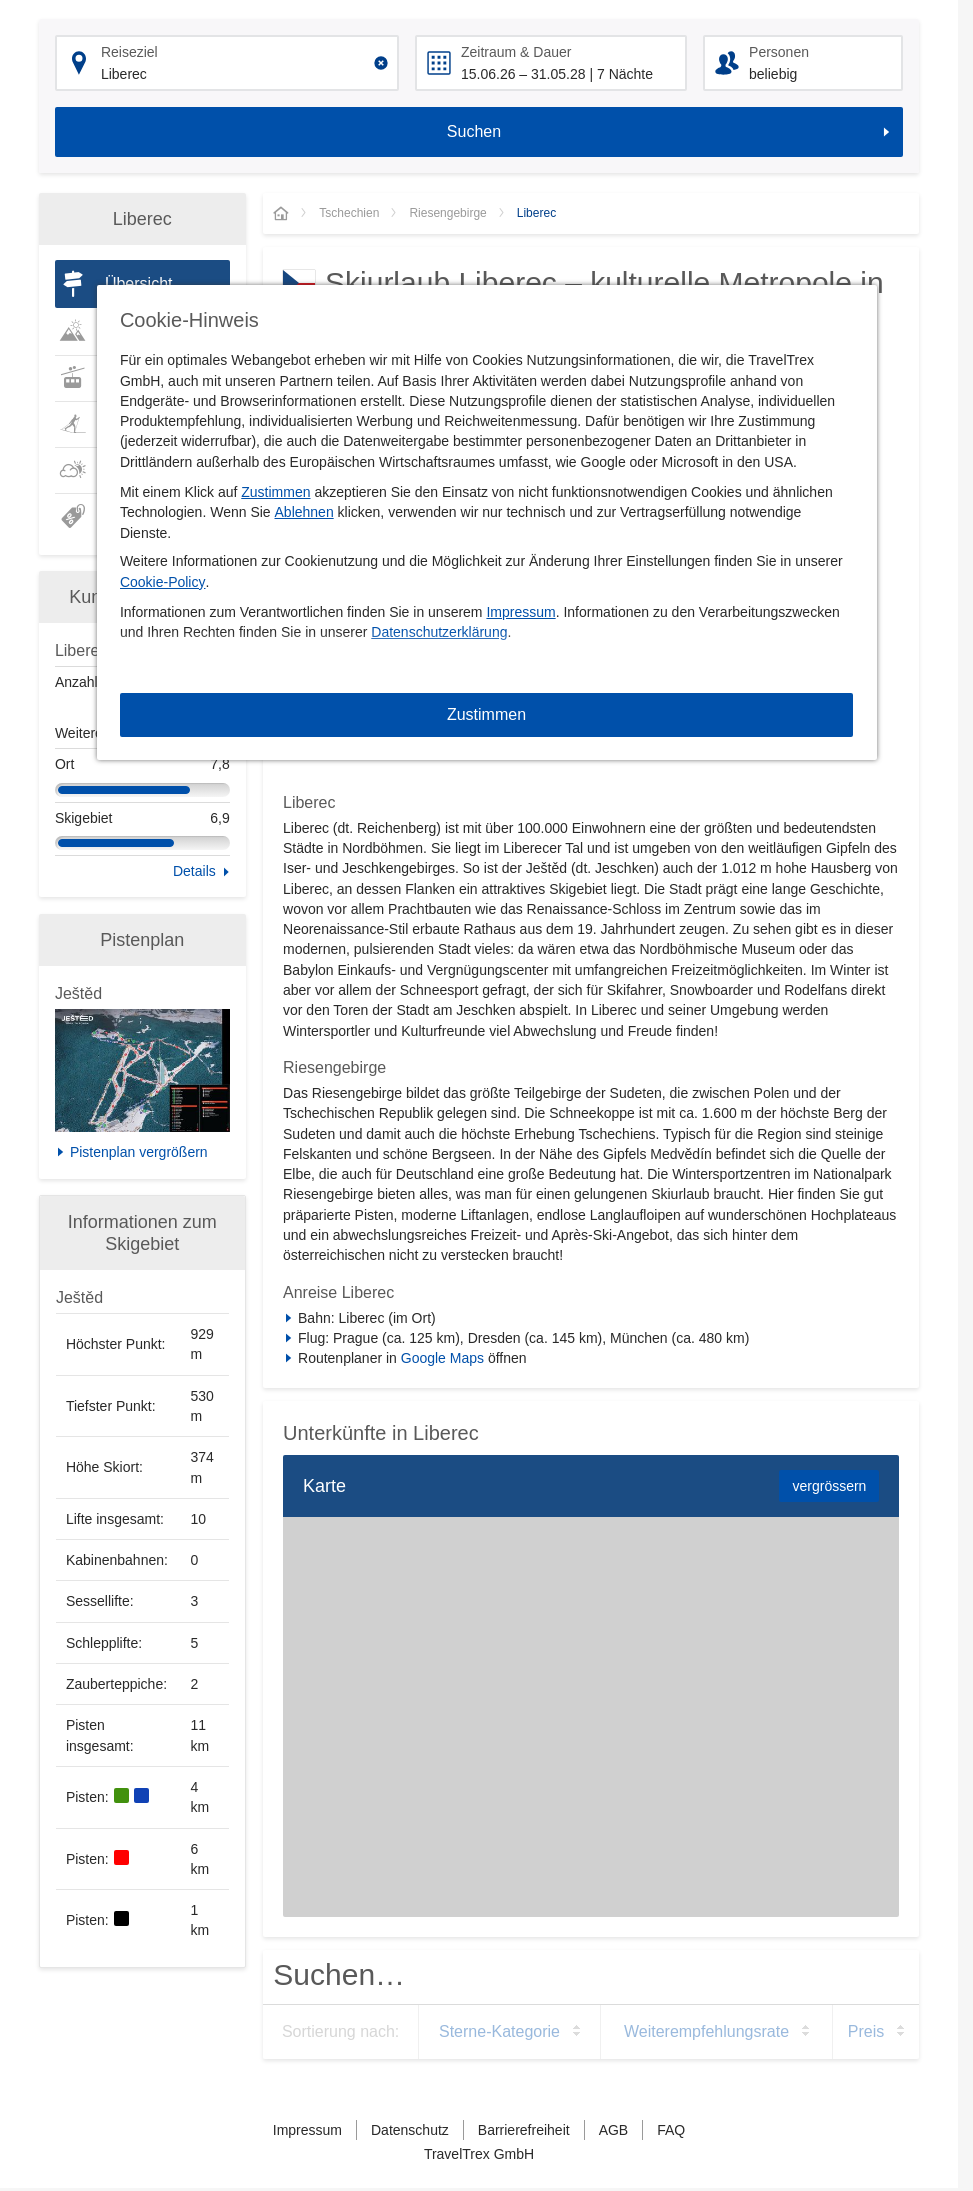 The height and width of the screenshot is (2191, 973). Describe the element at coordinates (829, 1486) in the screenshot. I see `vergrössern` at that location.